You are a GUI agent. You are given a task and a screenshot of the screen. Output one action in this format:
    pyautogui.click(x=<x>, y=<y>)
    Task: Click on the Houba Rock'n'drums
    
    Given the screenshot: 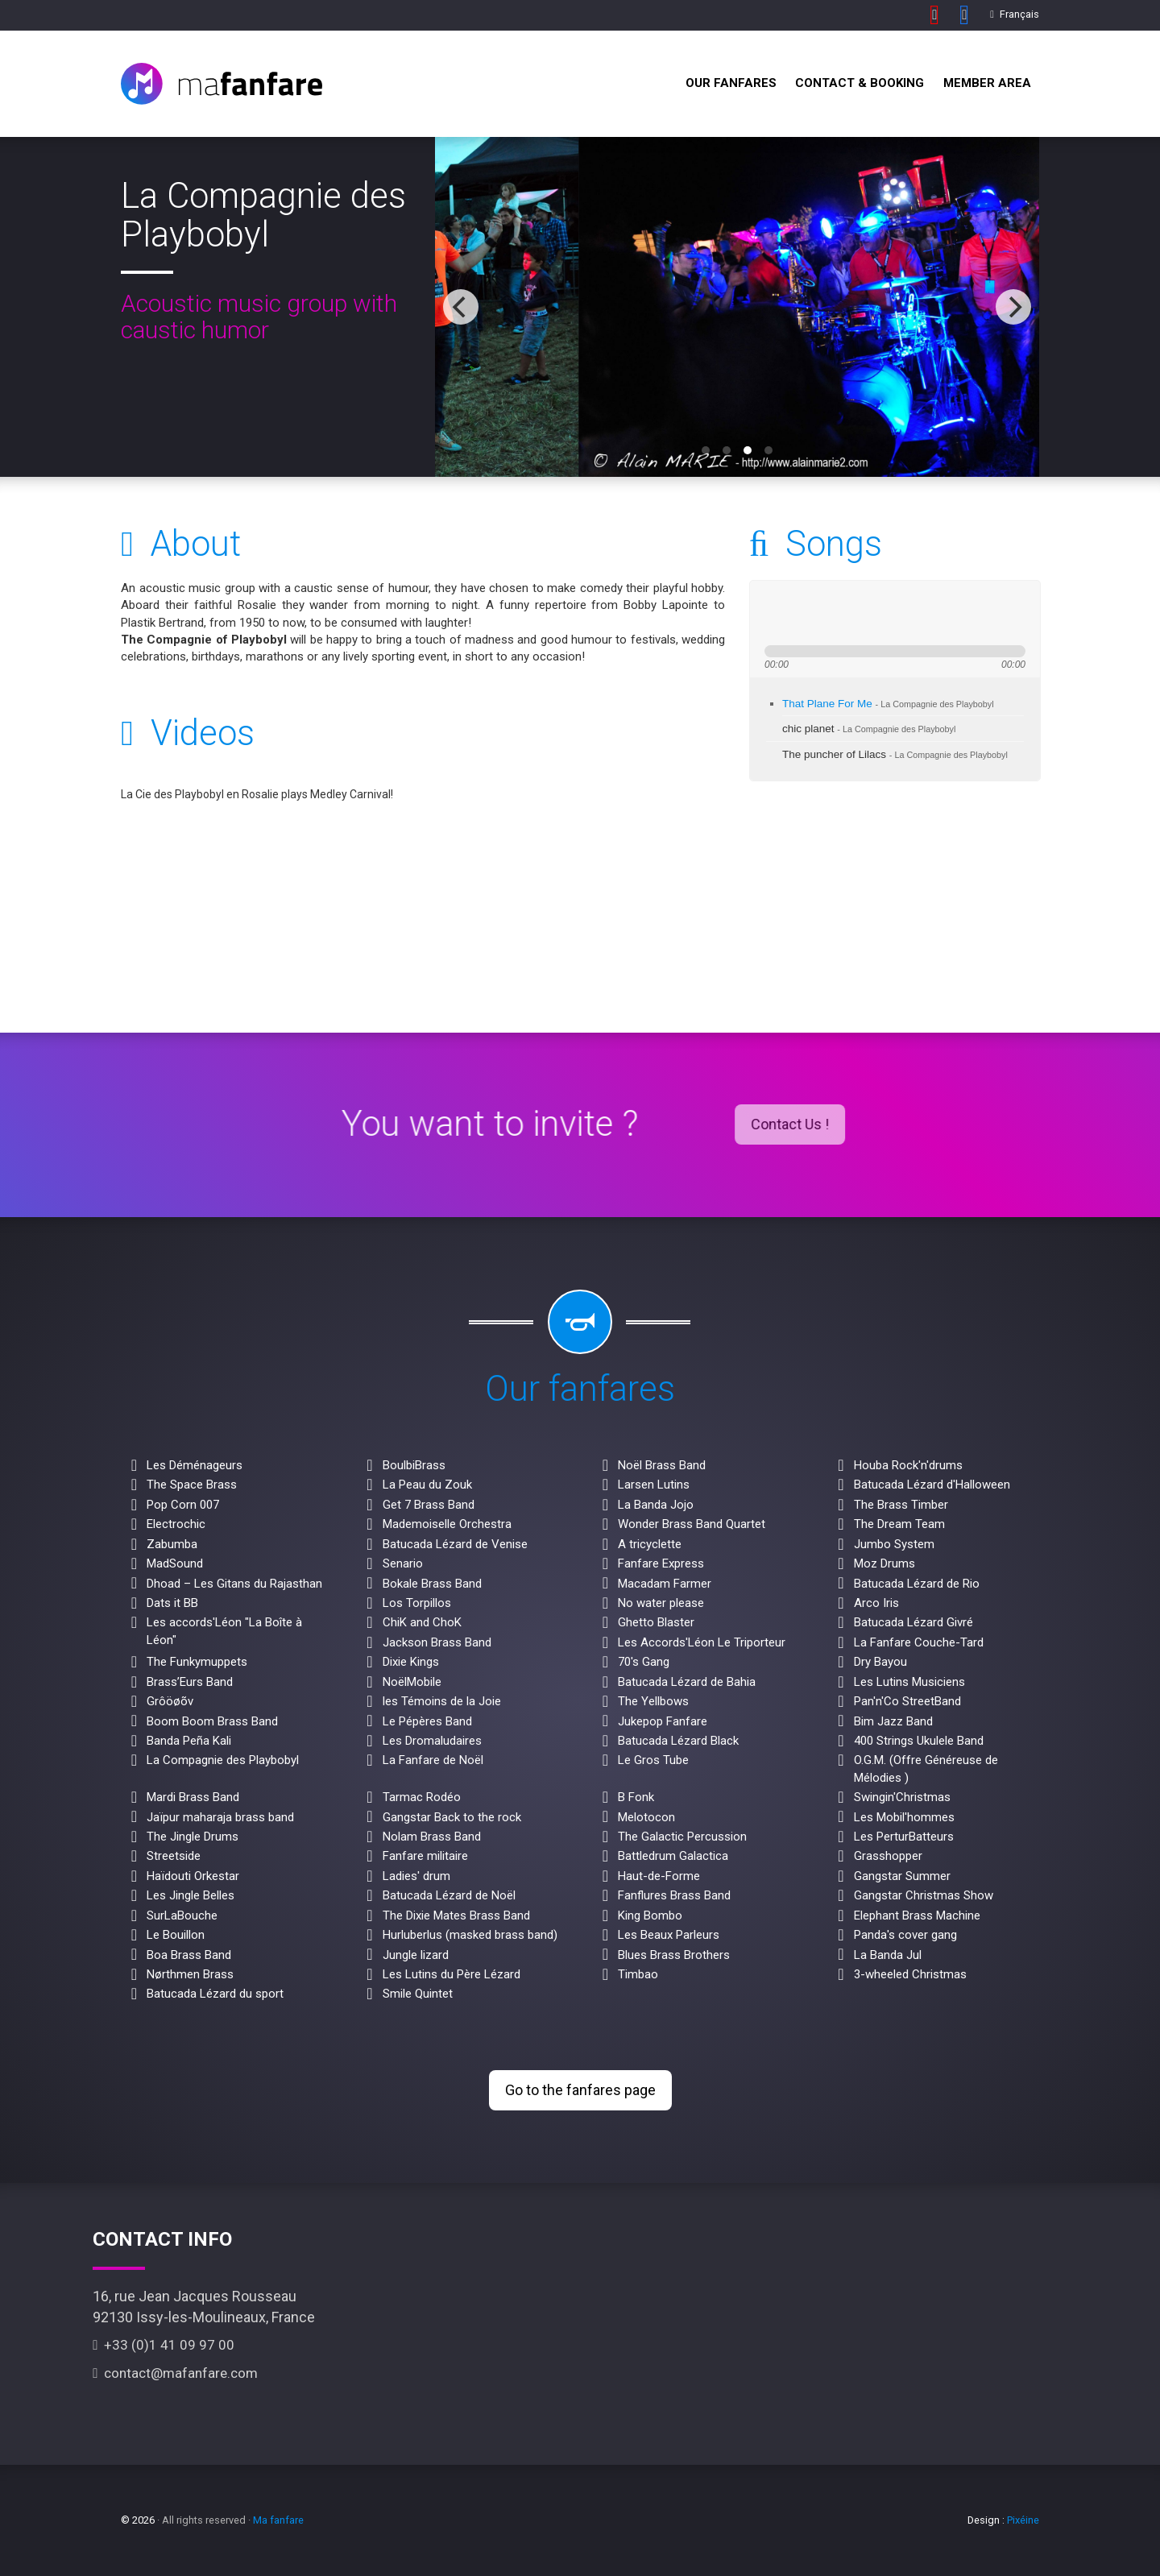 What is the action you would take?
    pyautogui.click(x=908, y=1465)
    